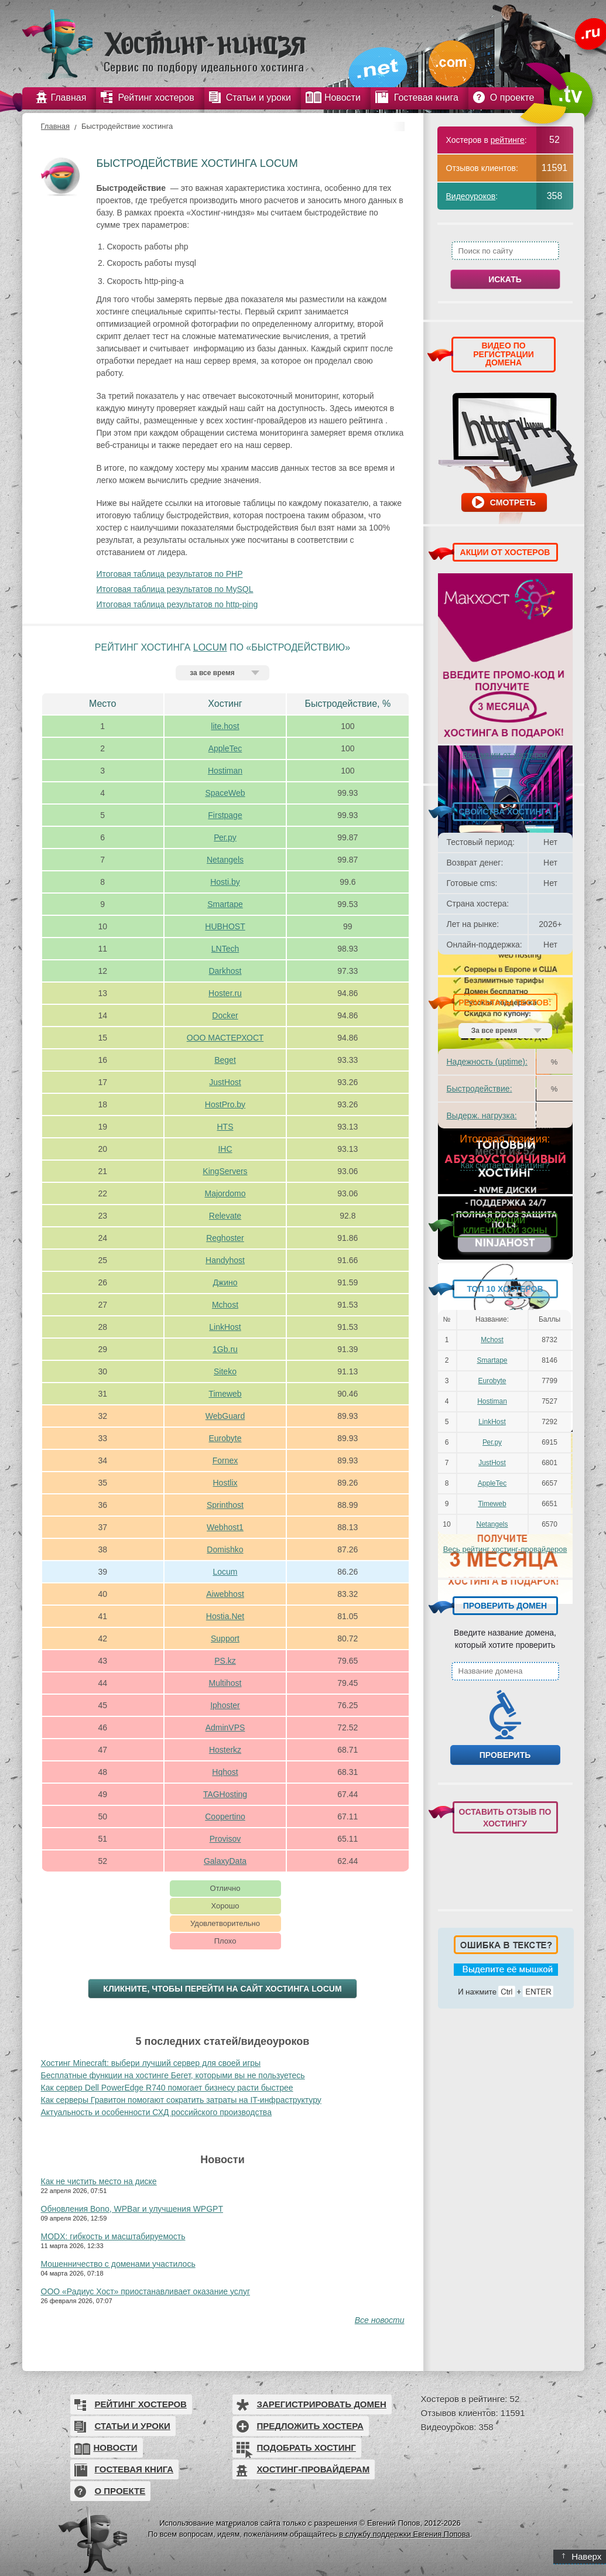 The height and width of the screenshot is (2576, 606). I want to click on Smartape, so click(225, 904).